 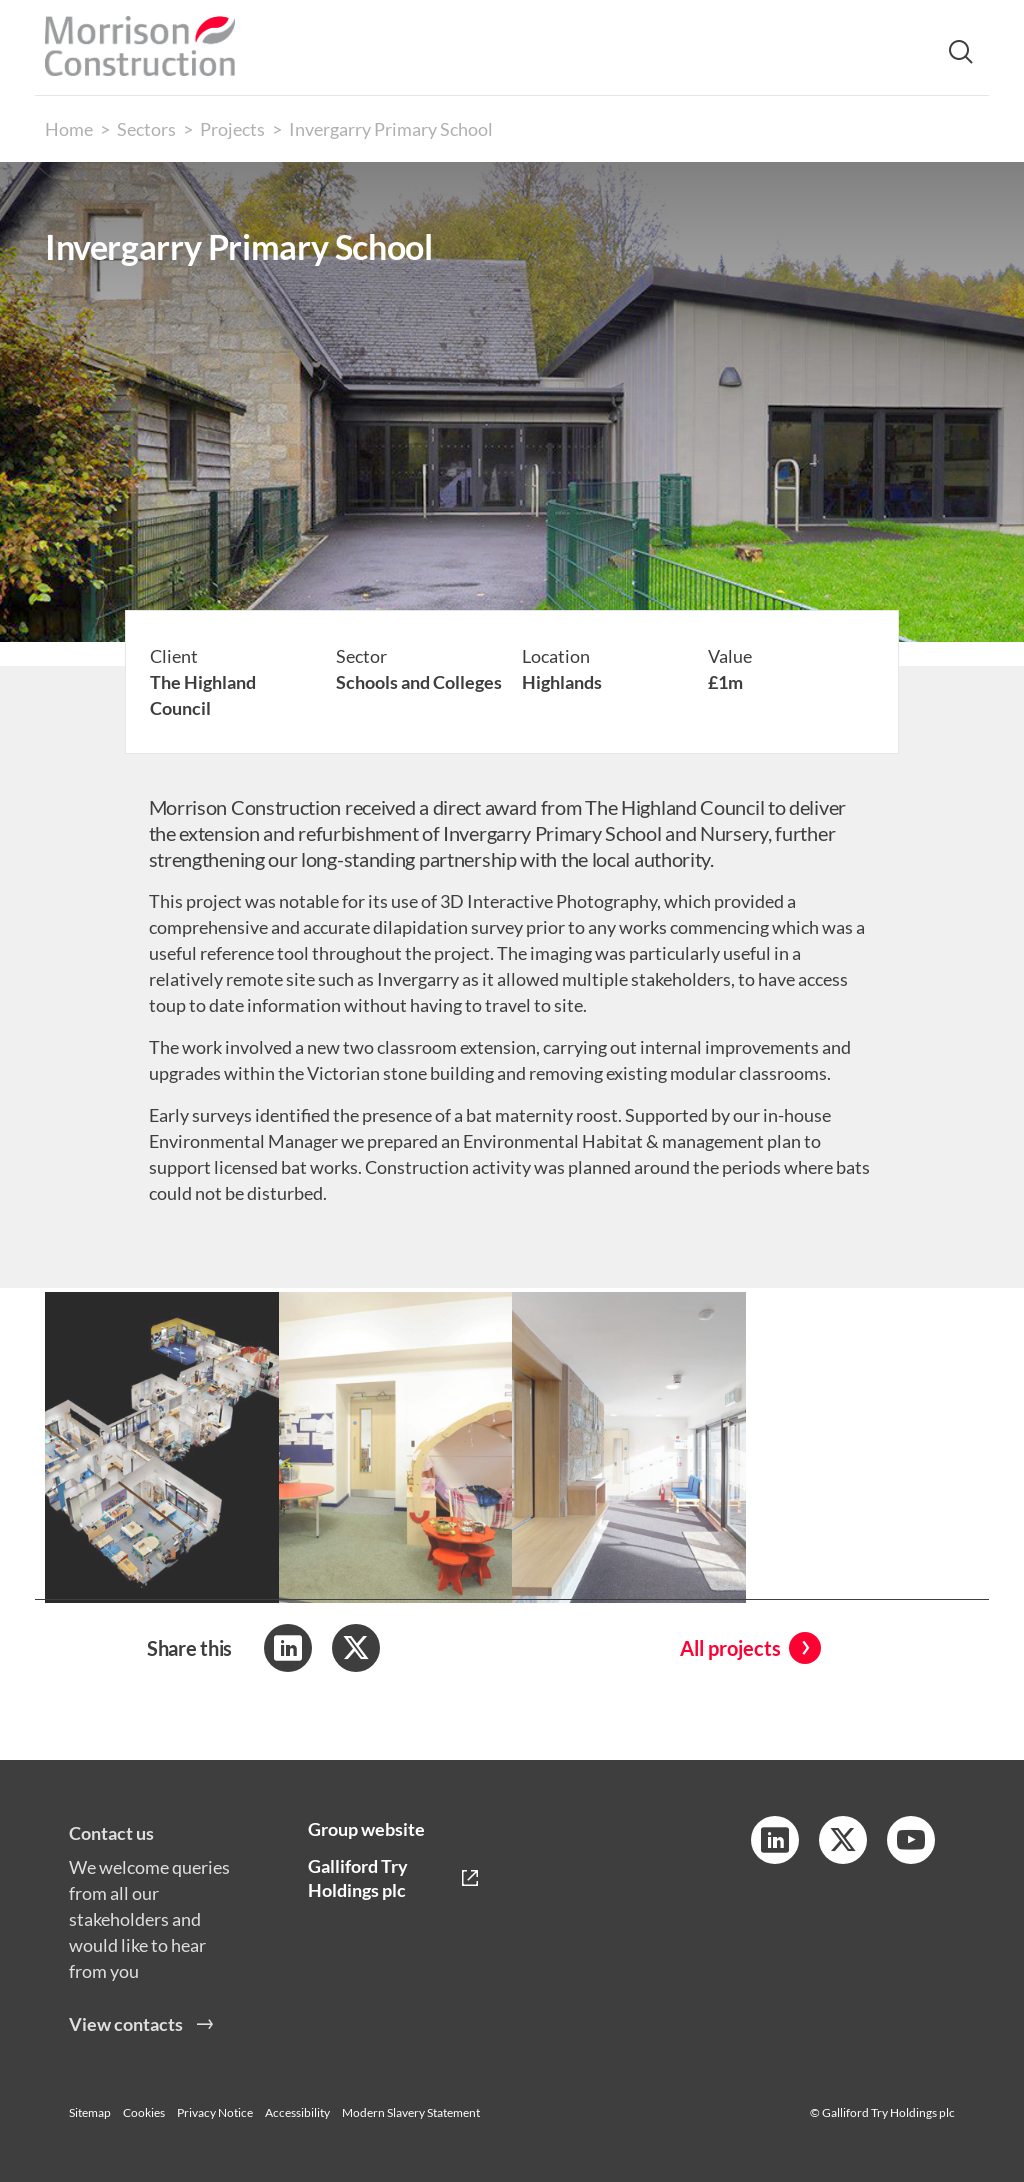 What do you see at coordinates (730, 1648) in the screenshot?
I see `All projects` at bounding box center [730, 1648].